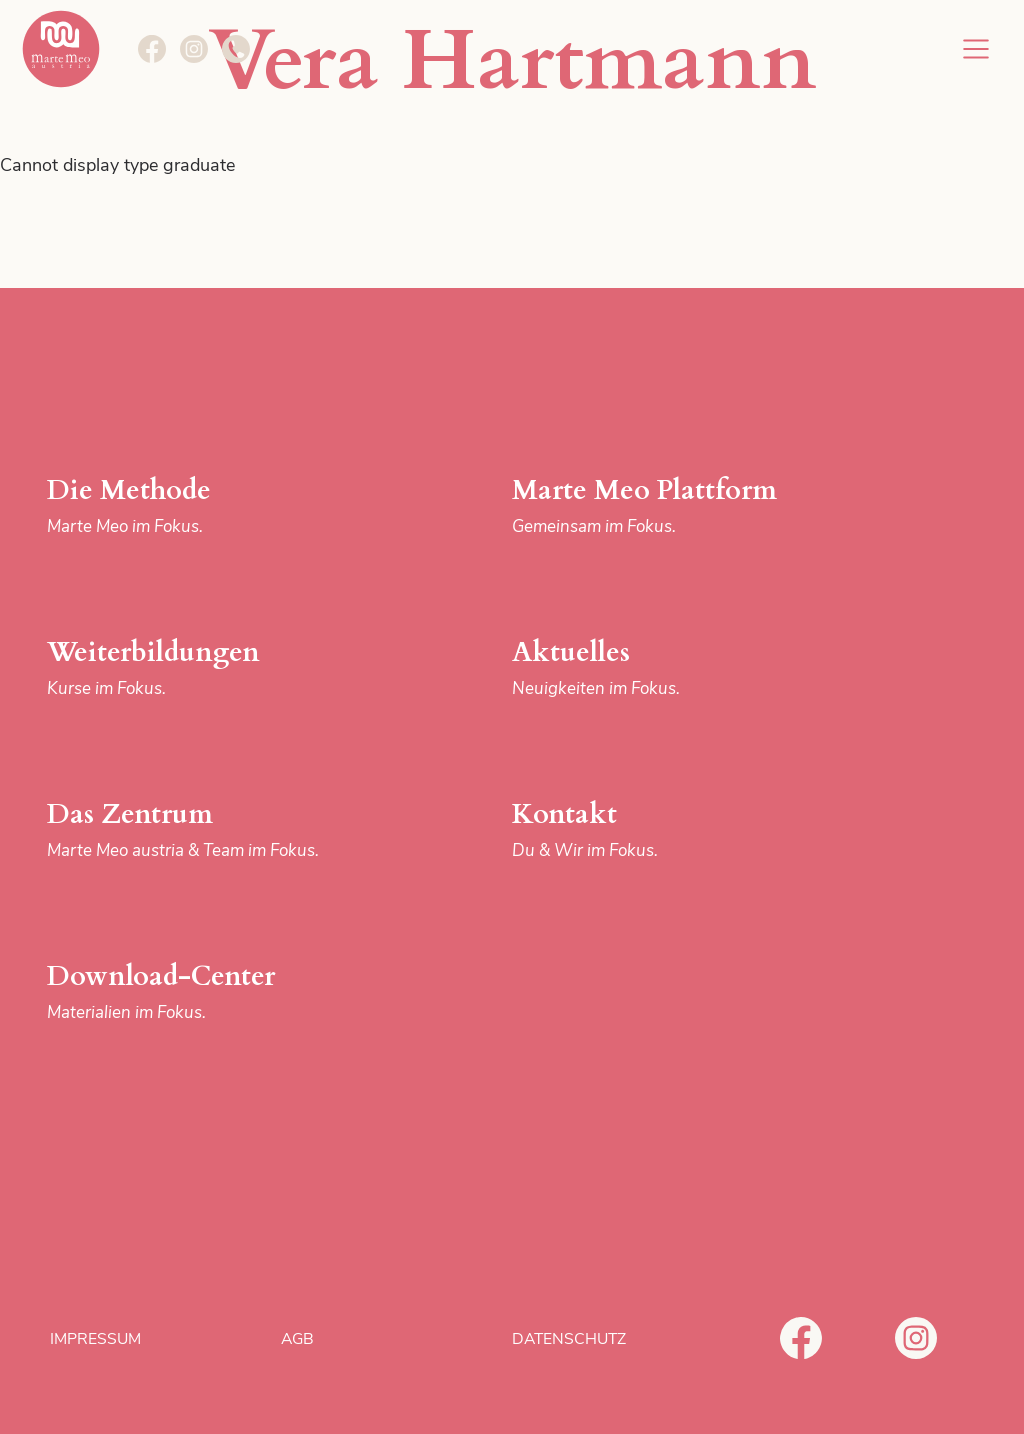  What do you see at coordinates (916, 1338) in the screenshot?
I see `Instagram` at bounding box center [916, 1338].